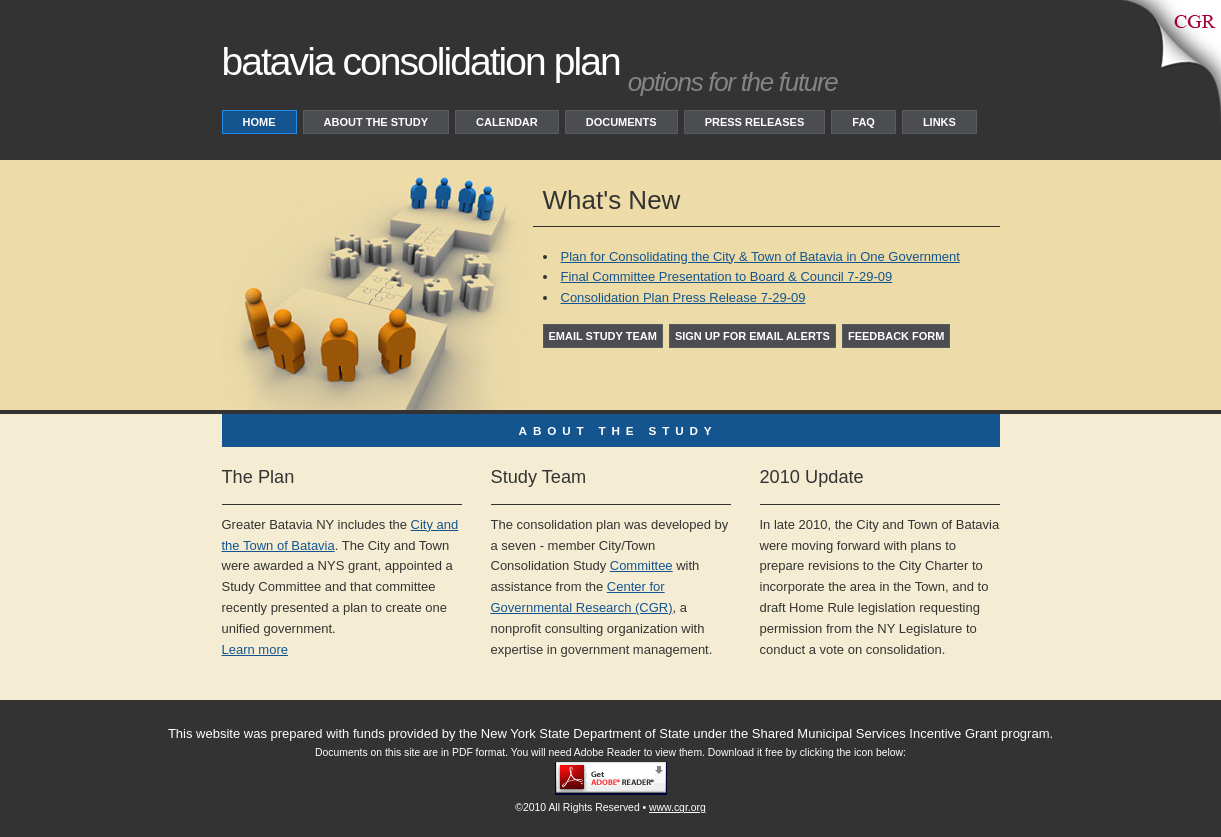  Describe the element at coordinates (755, 122) in the screenshot. I see `Press Releases` at that location.